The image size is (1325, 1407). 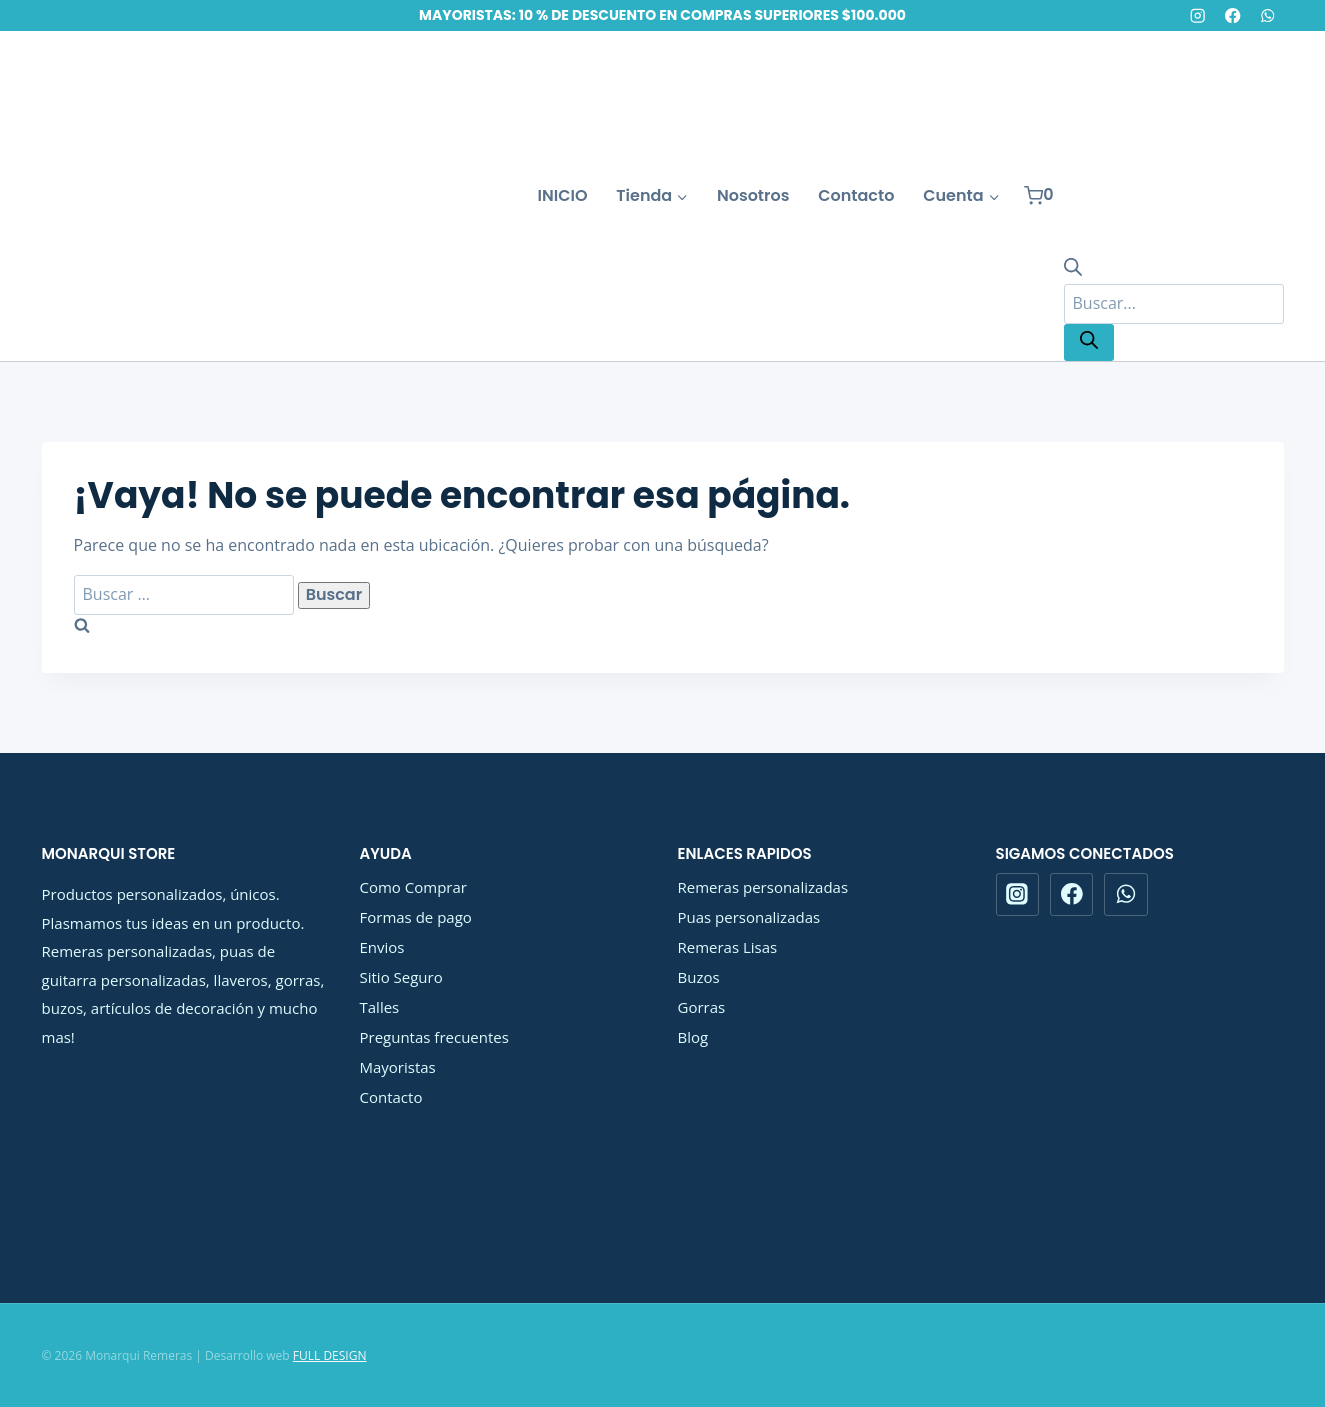 What do you see at coordinates (693, 1037) in the screenshot?
I see `Blog` at bounding box center [693, 1037].